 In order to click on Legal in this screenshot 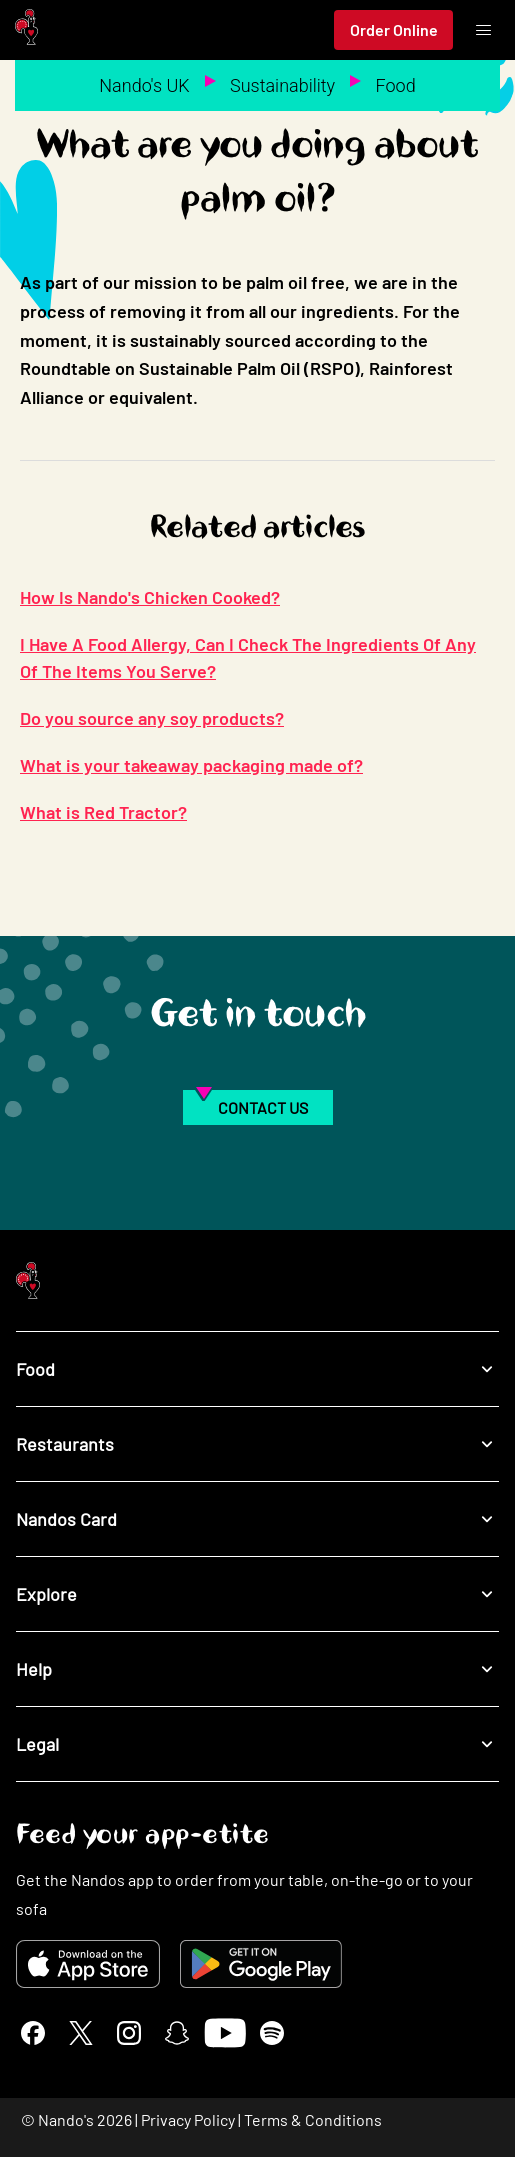, I will do `click(257, 1744)`.